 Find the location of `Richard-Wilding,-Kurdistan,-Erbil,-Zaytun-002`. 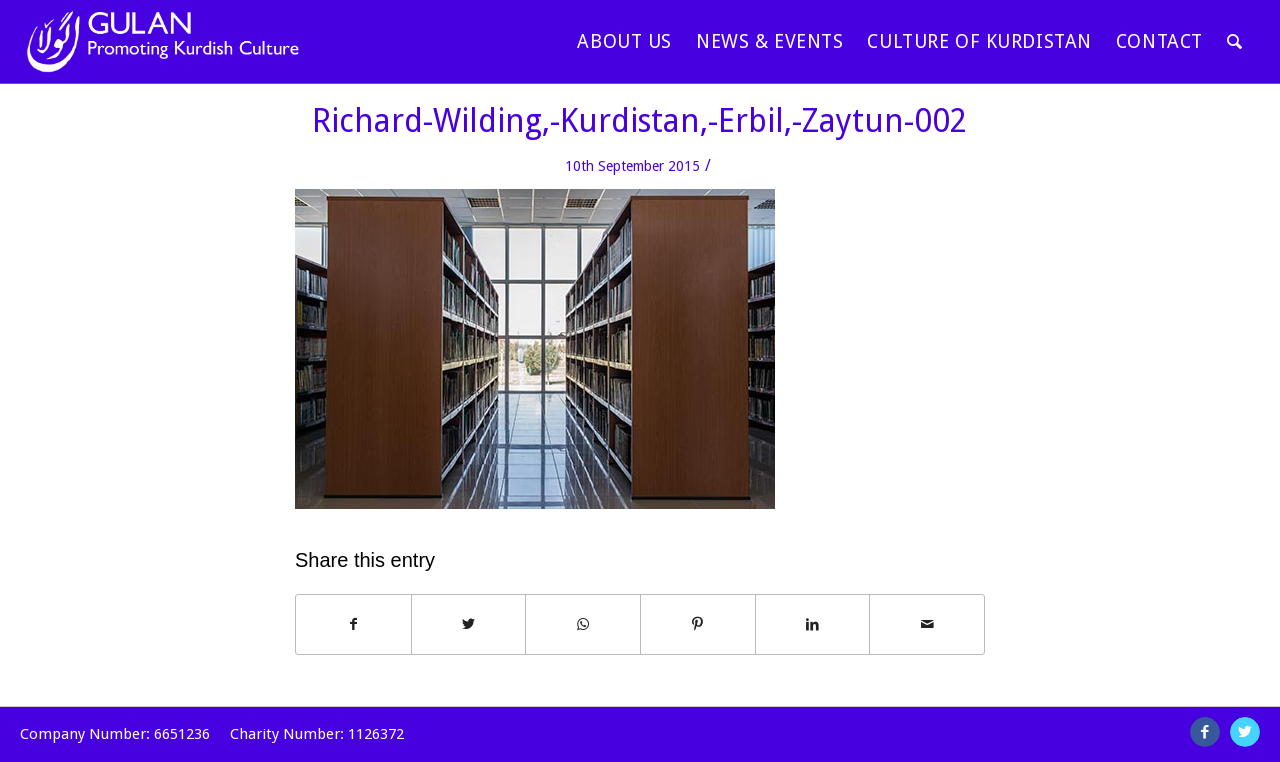

Richard-Wilding,-Kurdistan,-Erbil,-Zaytun-002 is located at coordinates (640, 121).